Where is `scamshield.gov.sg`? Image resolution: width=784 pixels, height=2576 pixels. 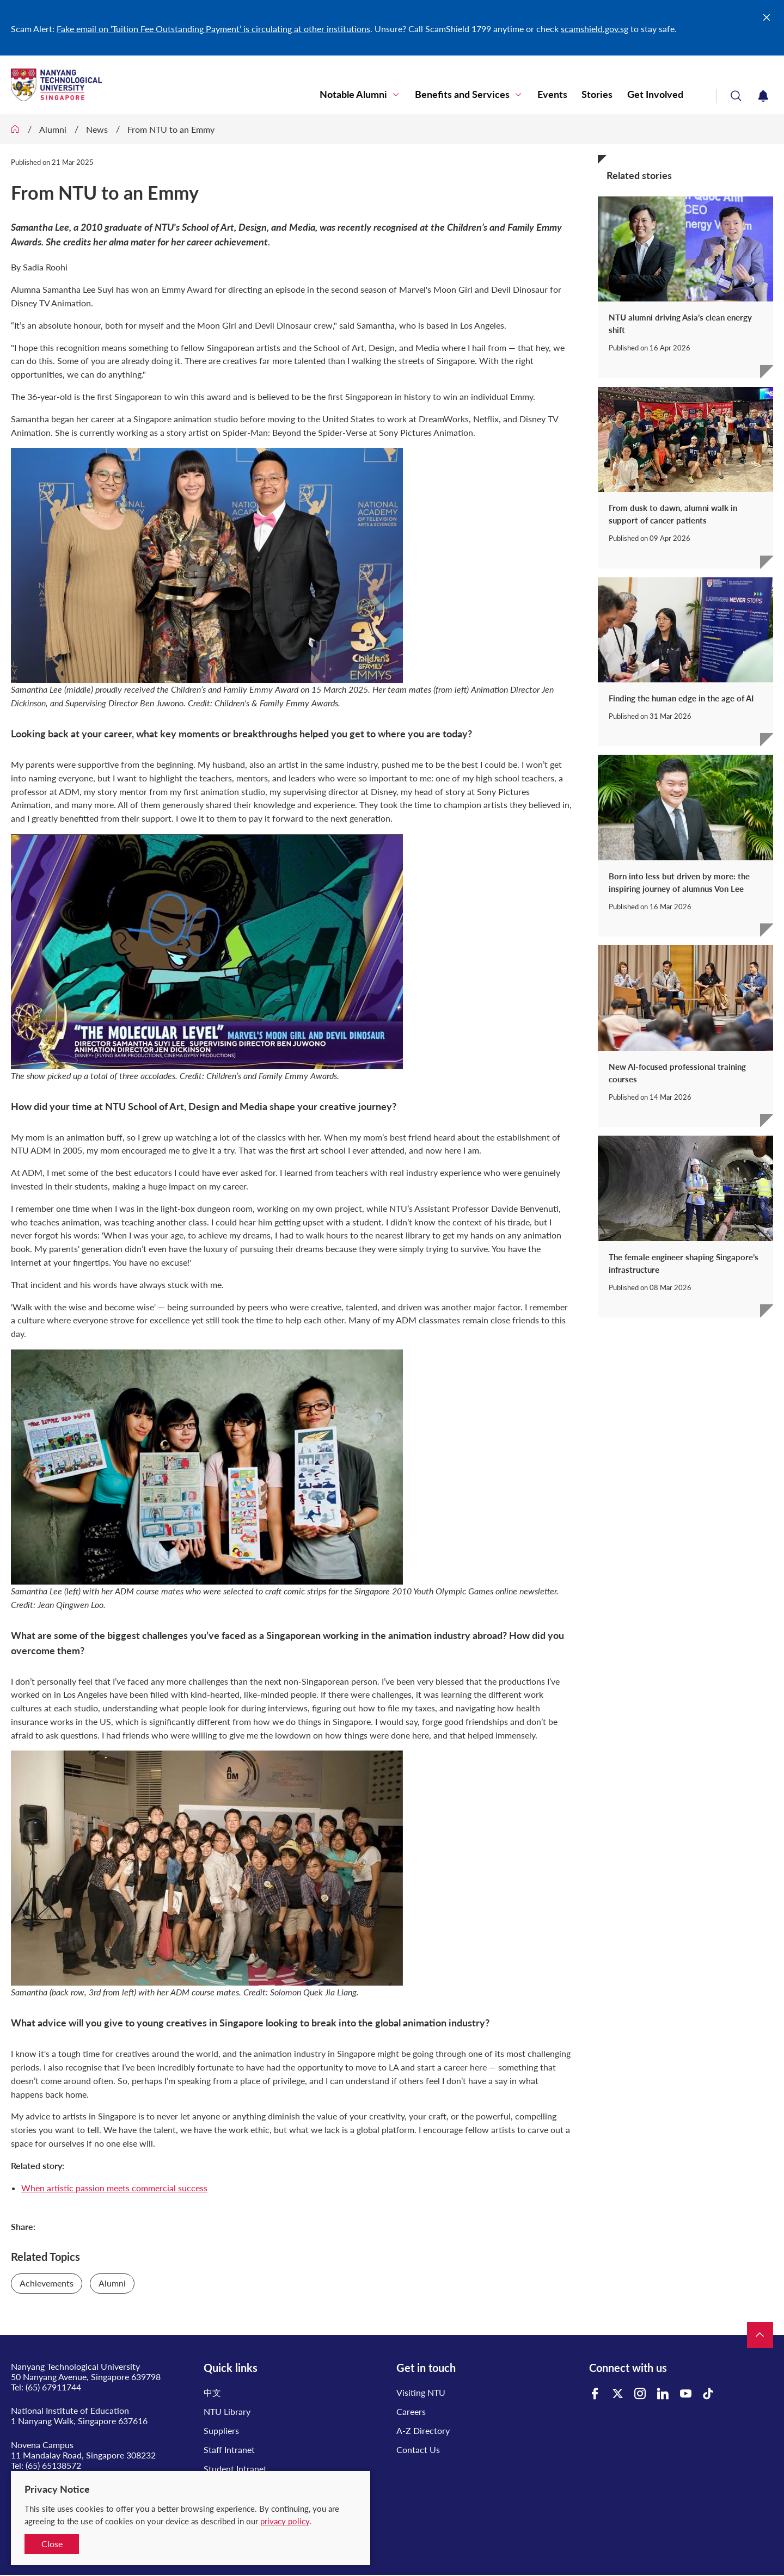 scamshield.gov.sg is located at coordinates (594, 28).